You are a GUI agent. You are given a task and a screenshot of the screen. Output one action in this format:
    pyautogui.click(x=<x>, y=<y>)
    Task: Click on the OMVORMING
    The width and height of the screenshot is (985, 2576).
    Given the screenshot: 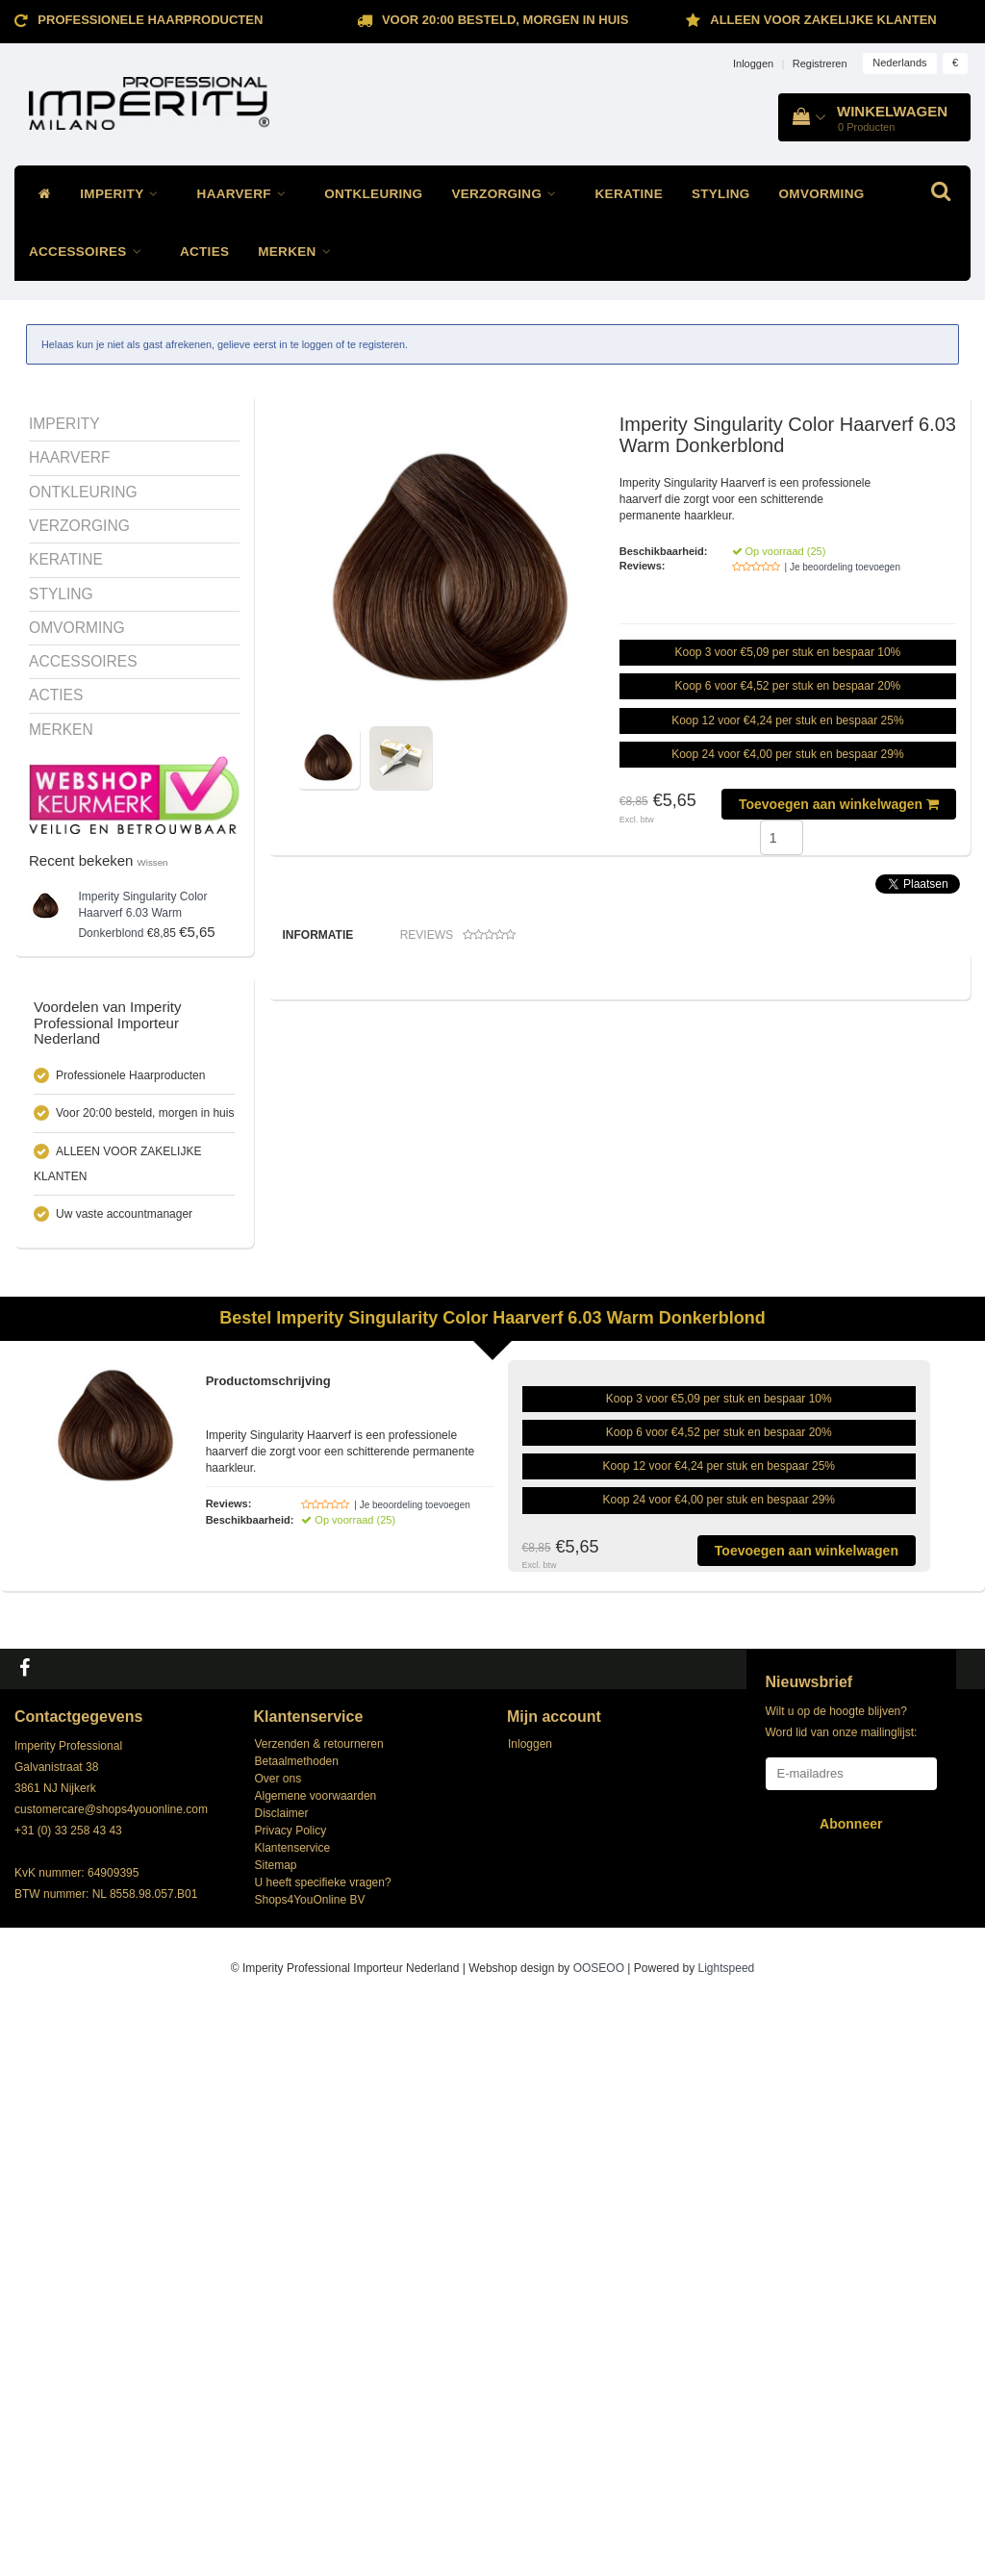 What is the action you would take?
    pyautogui.click(x=822, y=194)
    